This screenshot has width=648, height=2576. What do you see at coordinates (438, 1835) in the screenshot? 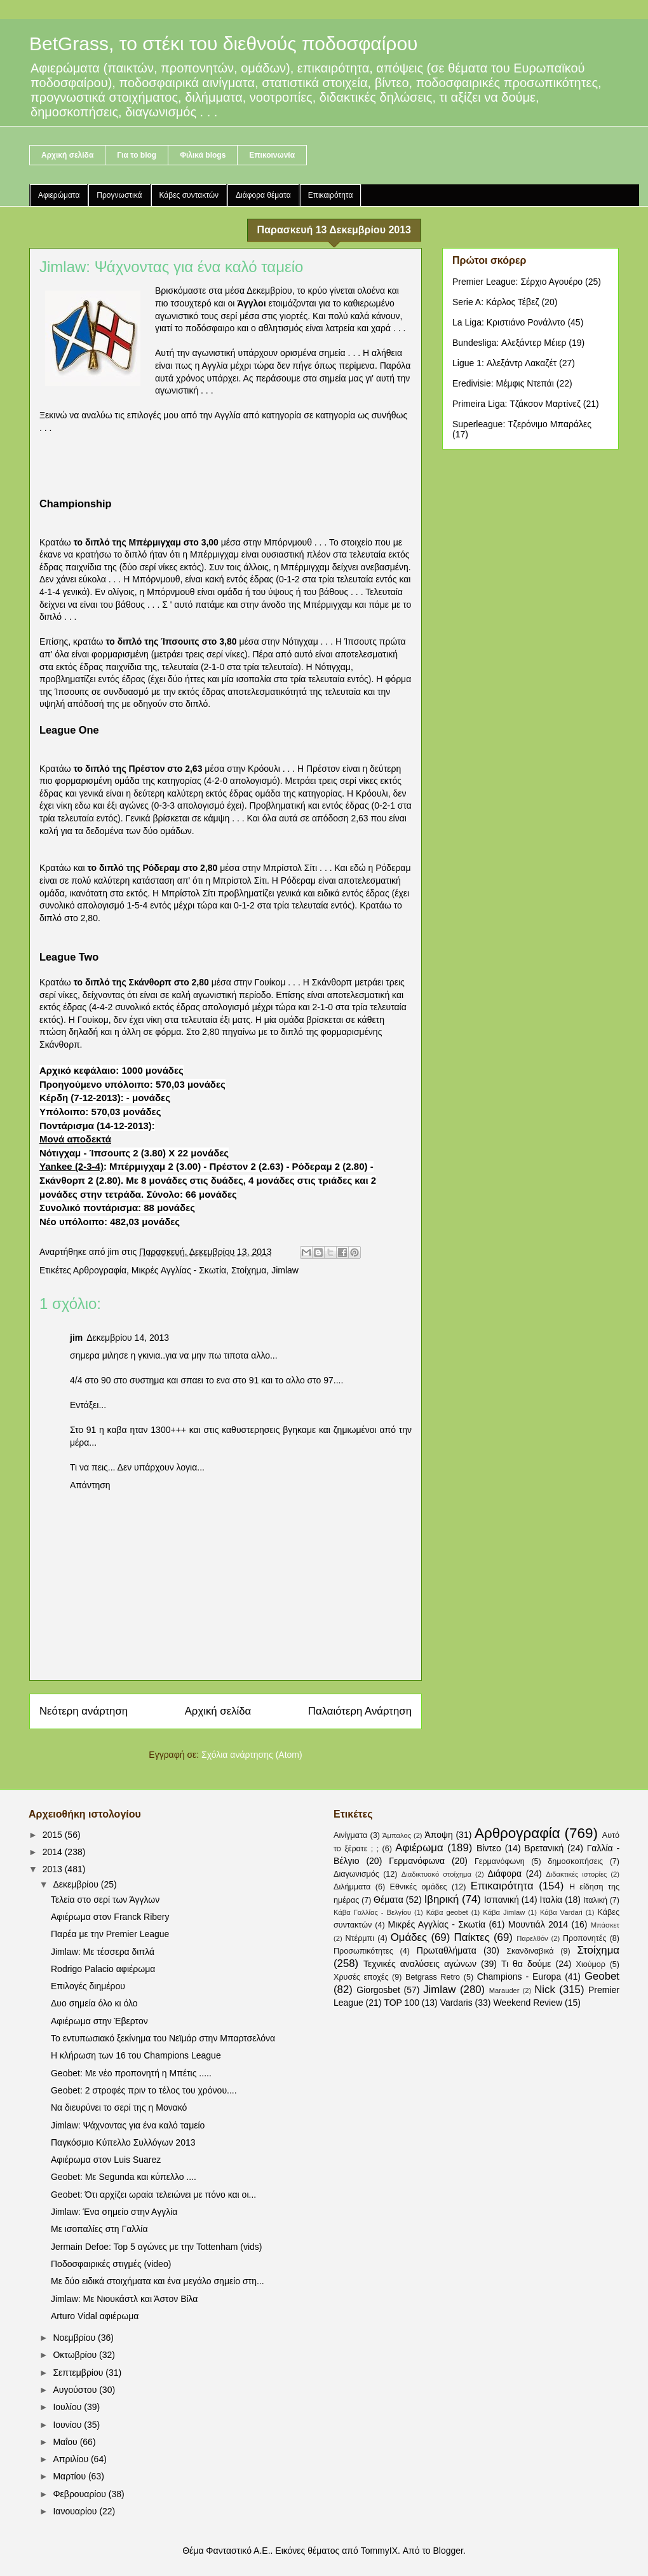
I see `Άποψη` at bounding box center [438, 1835].